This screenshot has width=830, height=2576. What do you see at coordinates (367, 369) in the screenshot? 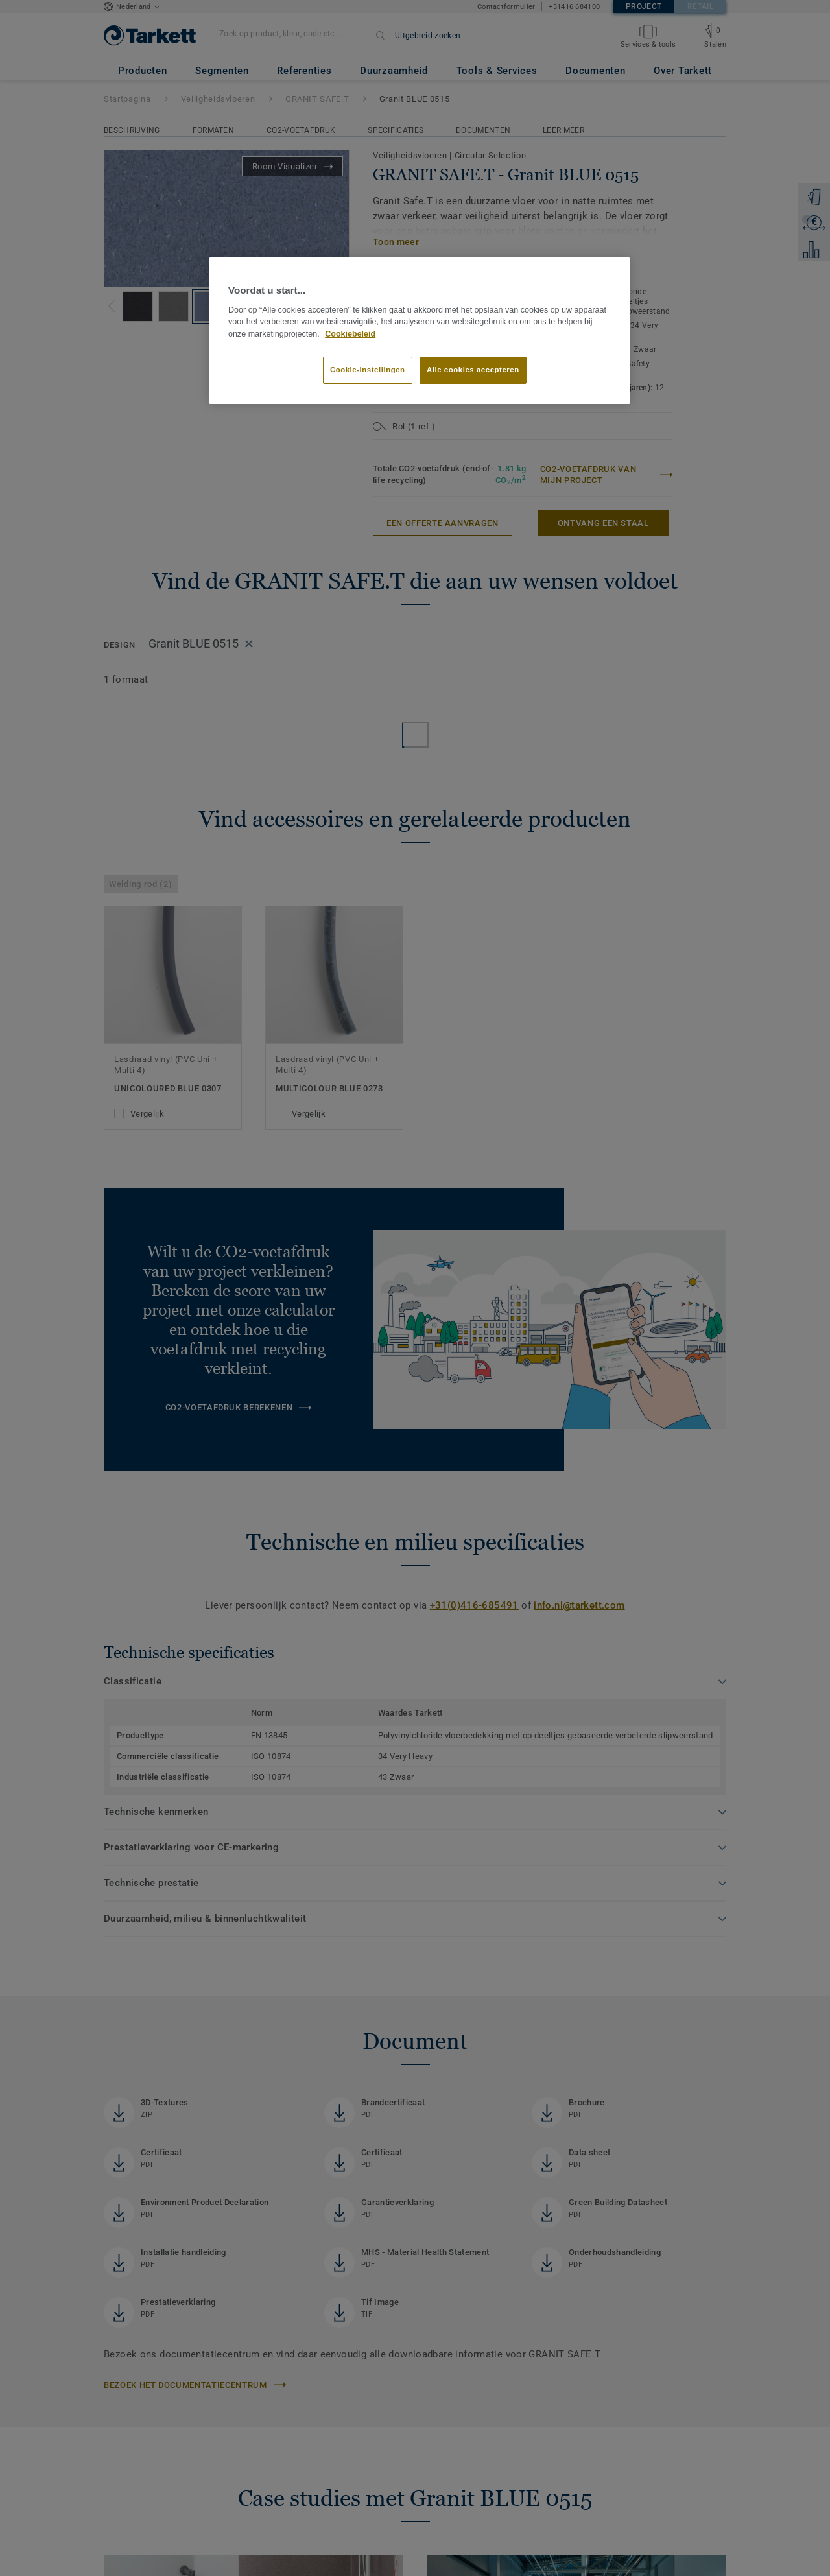
I see `Cookie-instellingen` at bounding box center [367, 369].